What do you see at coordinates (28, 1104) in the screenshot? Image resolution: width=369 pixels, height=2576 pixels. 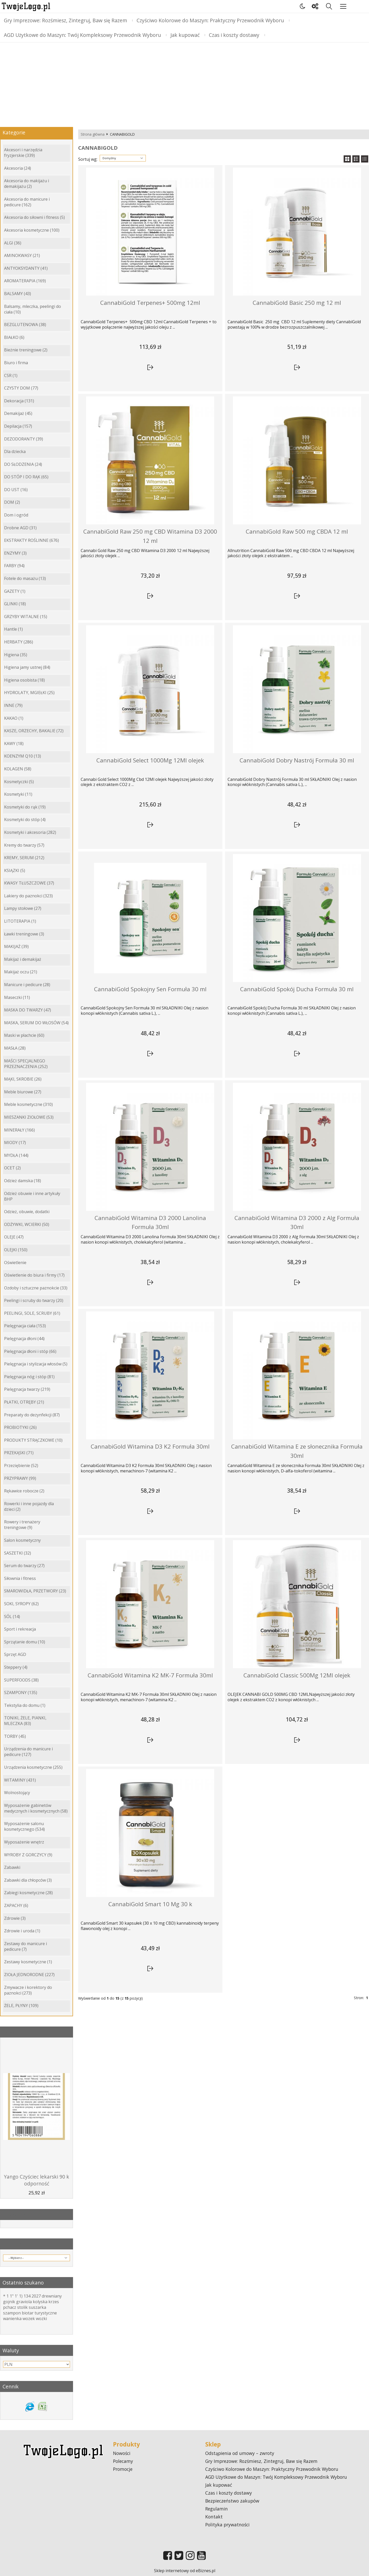 I see `Meble kosmetyczne (310)` at bounding box center [28, 1104].